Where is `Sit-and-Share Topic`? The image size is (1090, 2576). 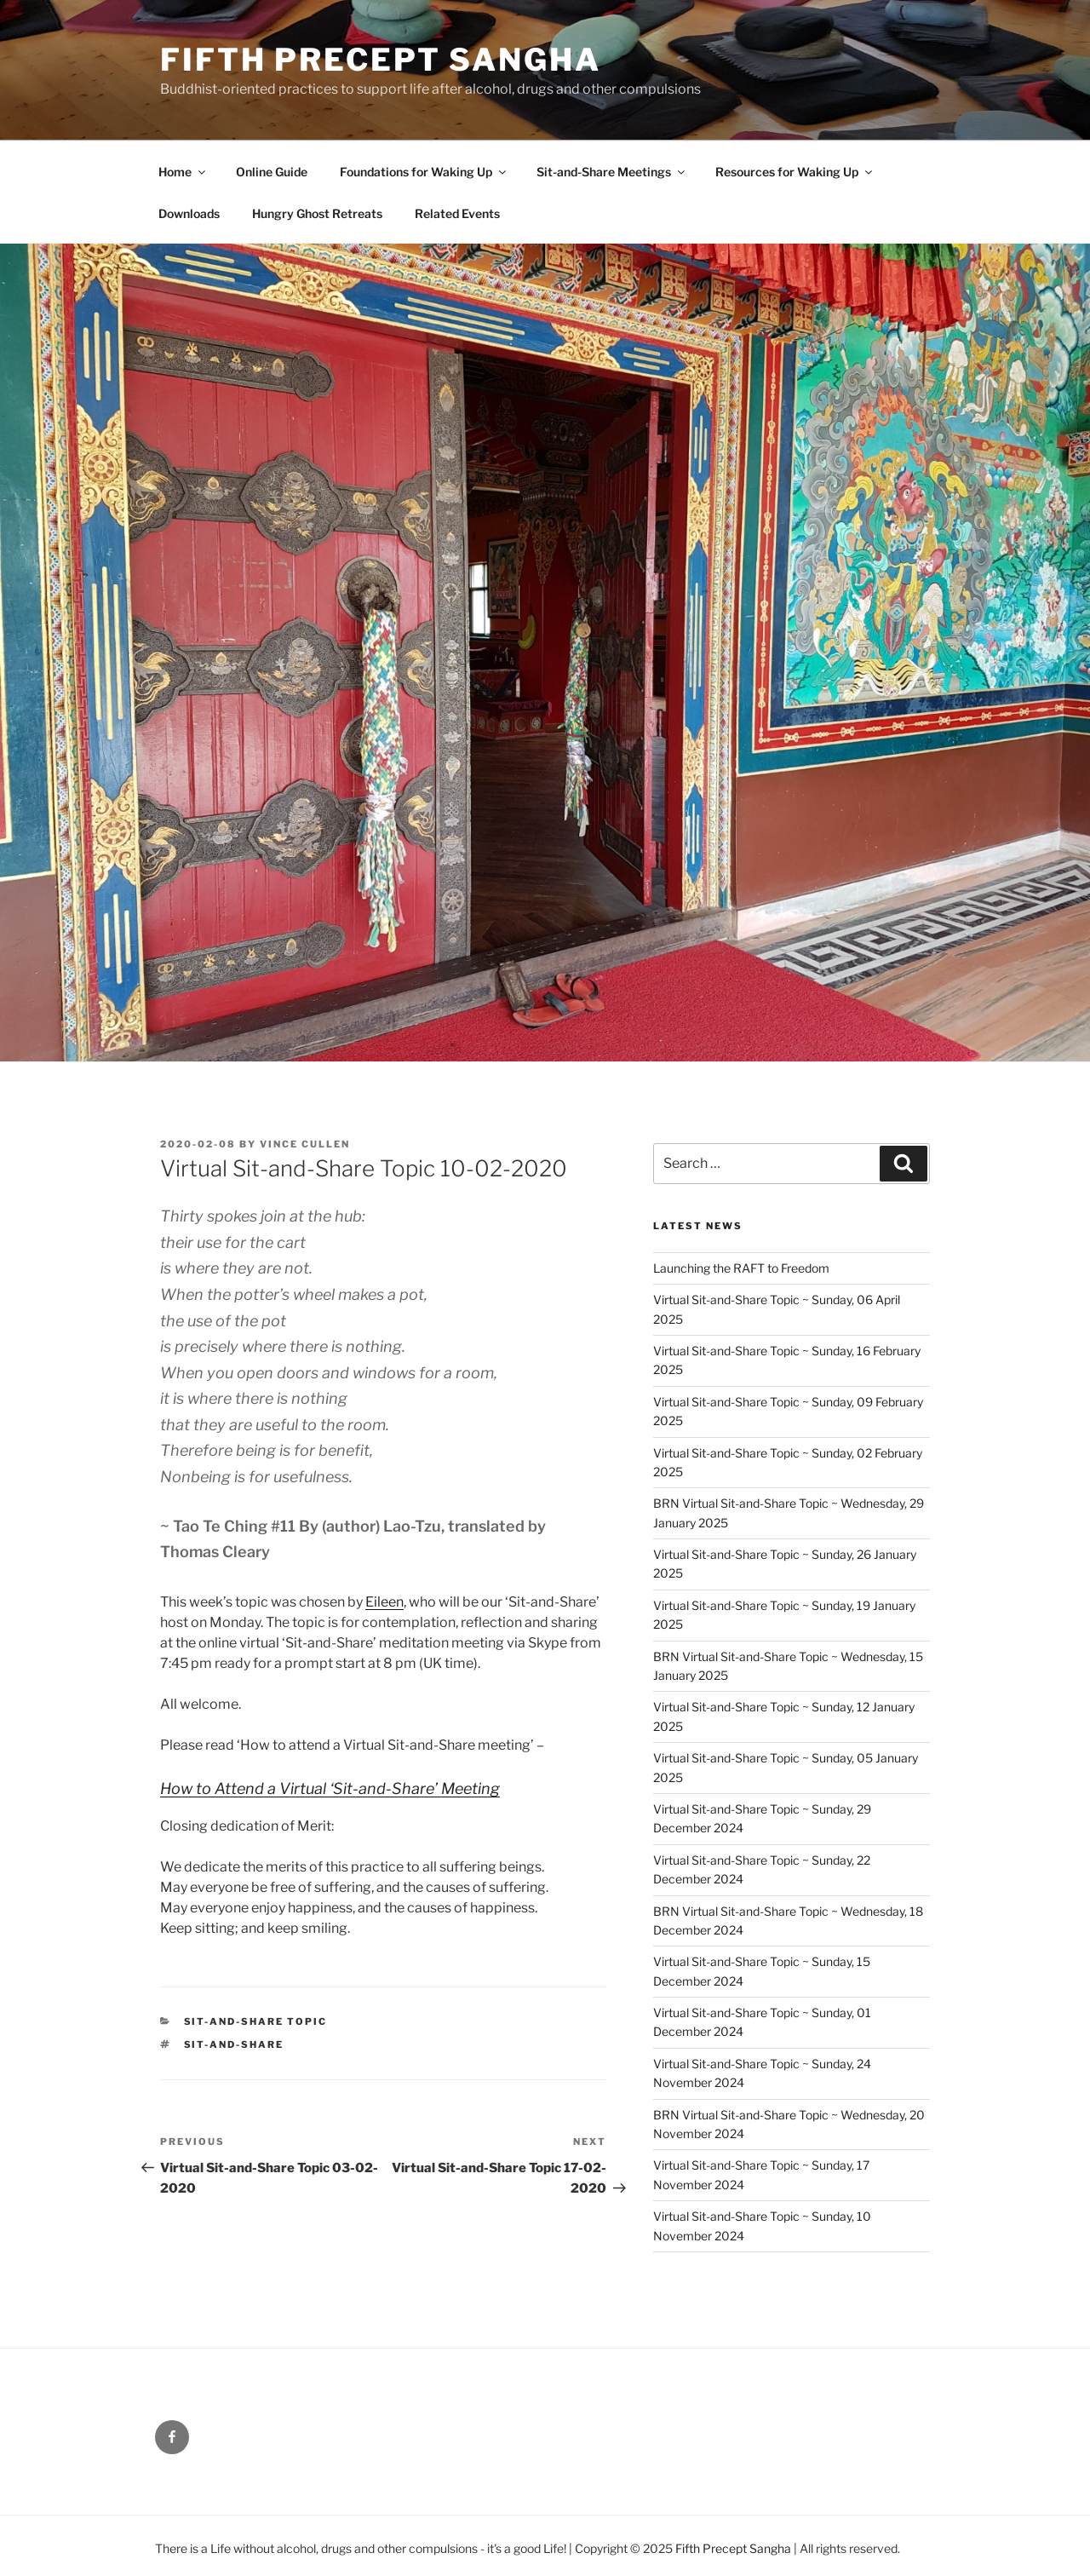 Sit-and-Share Topic is located at coordinates (256, 2021).